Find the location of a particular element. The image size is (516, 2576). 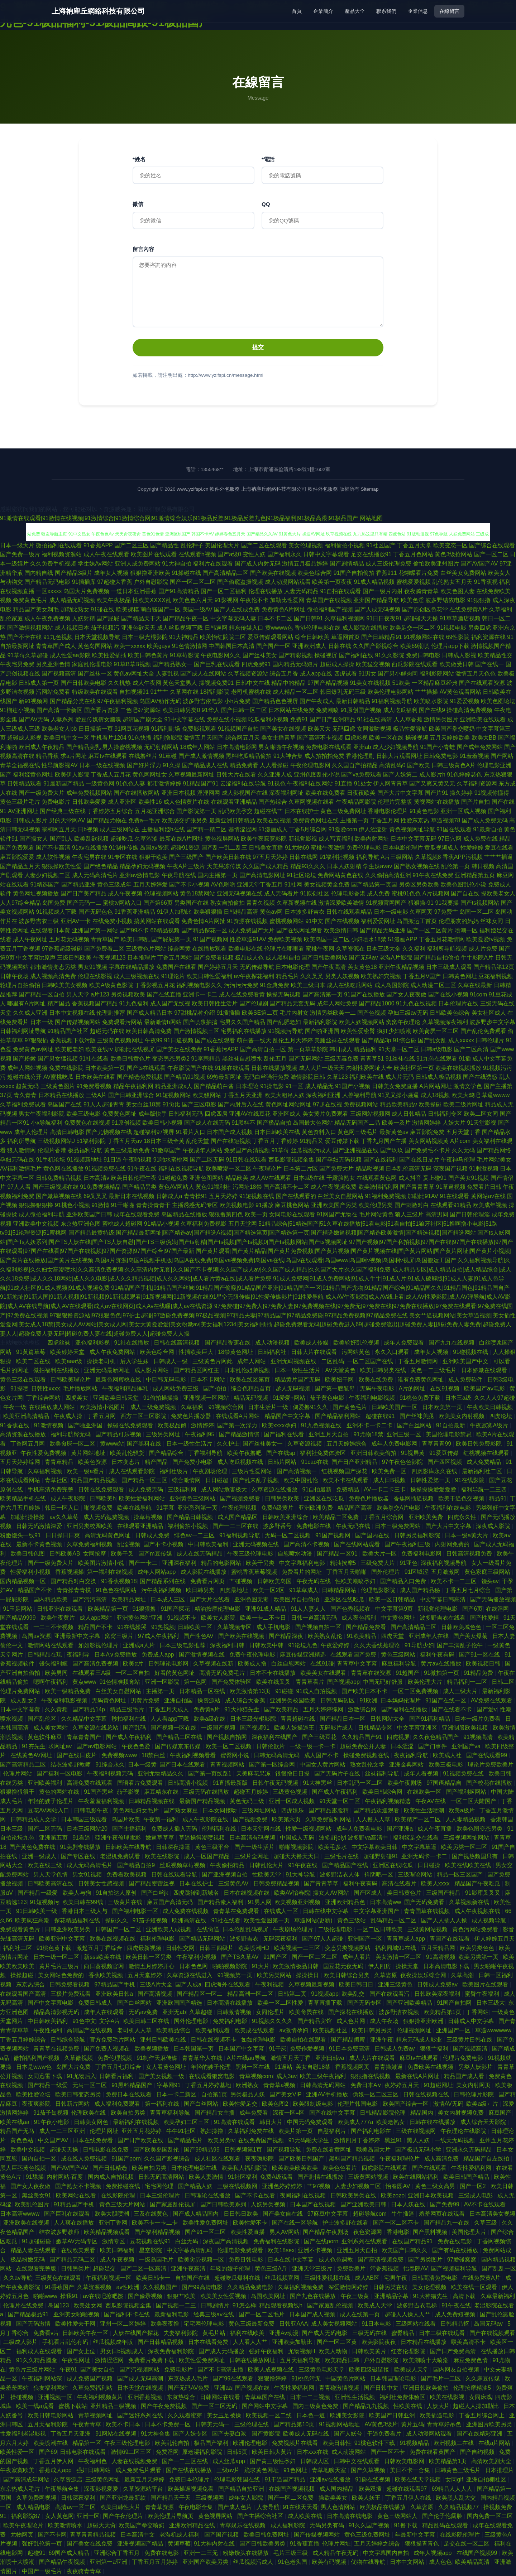

成年人视频app is located at coordinates (433, 2553).